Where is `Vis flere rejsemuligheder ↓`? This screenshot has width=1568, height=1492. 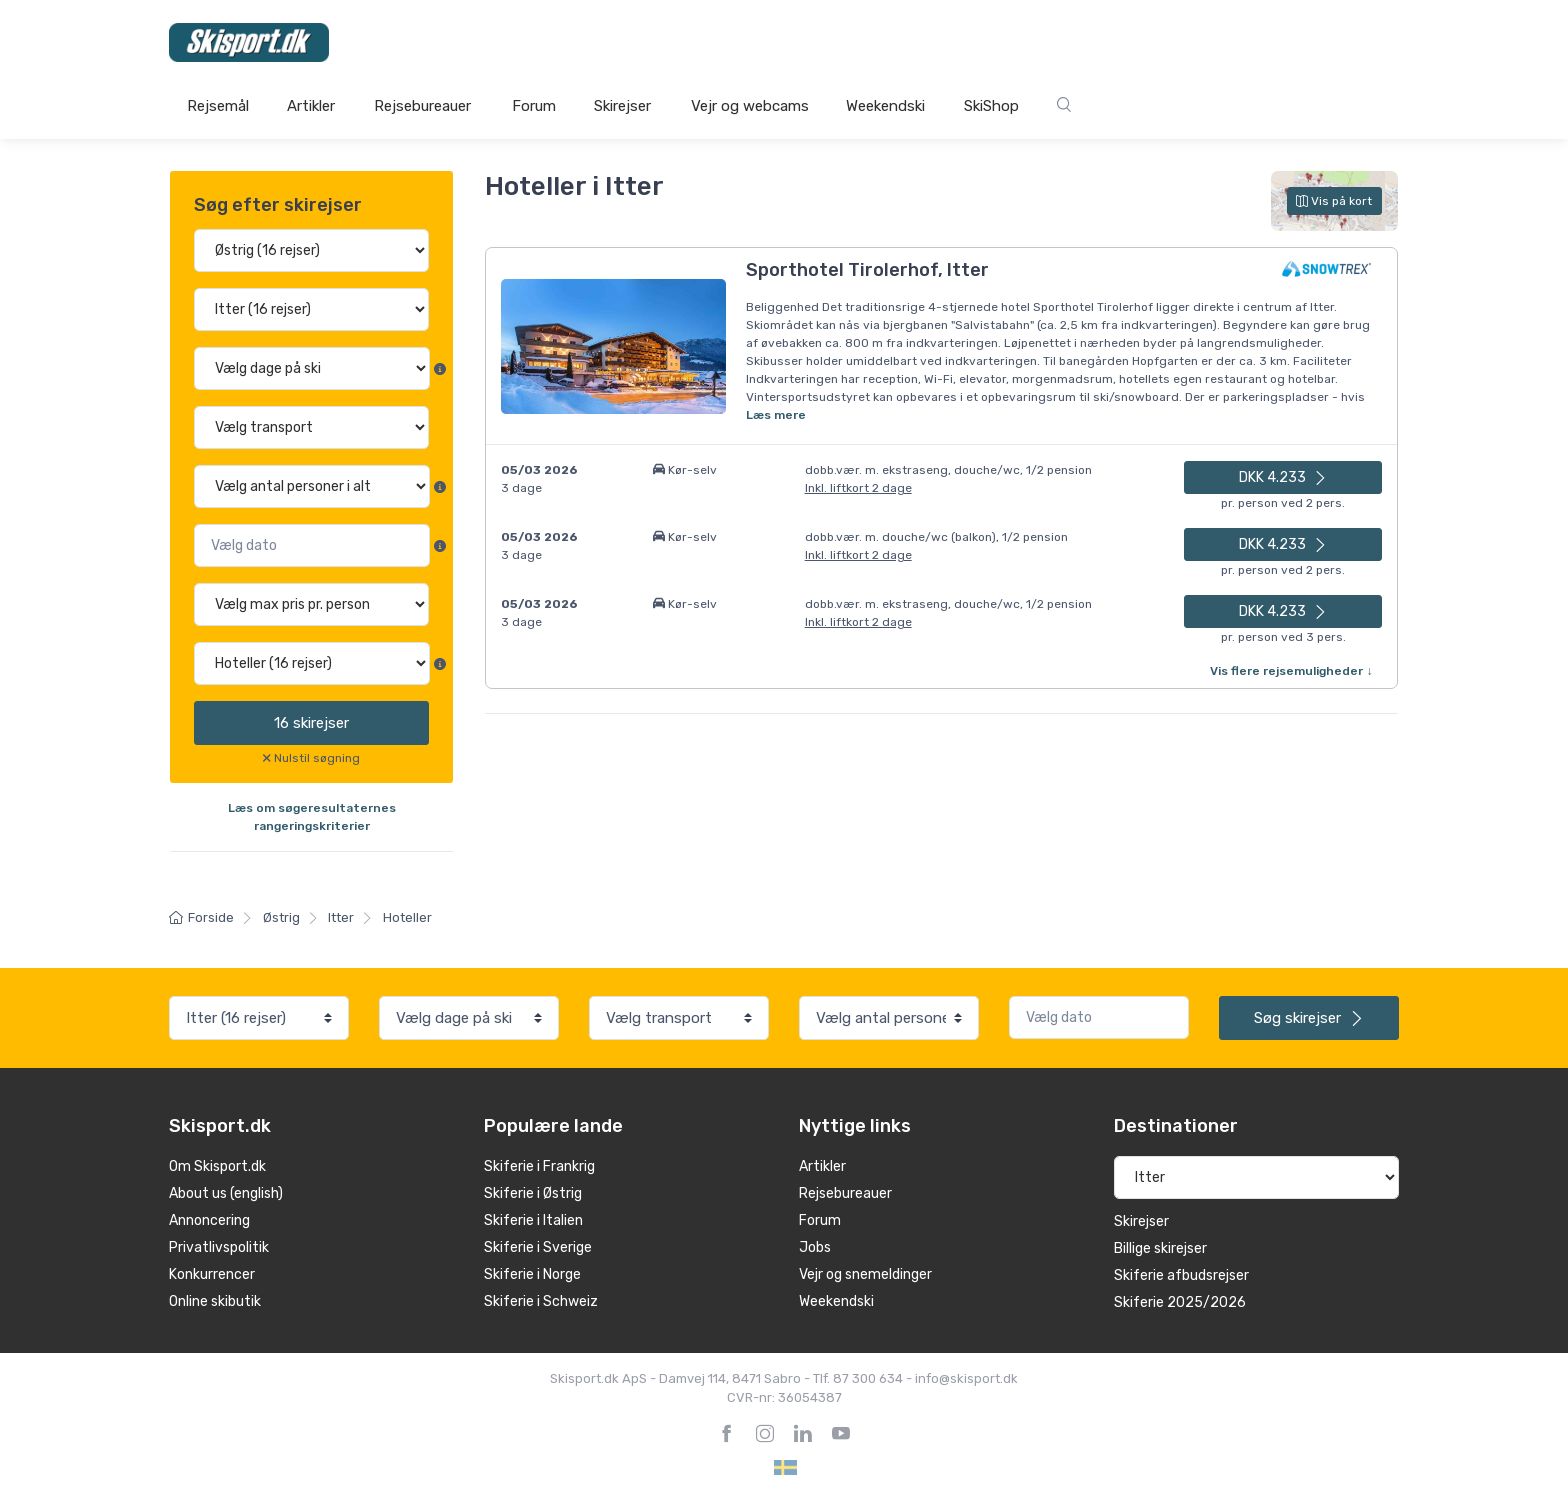 Vis flere rejsemuligheder ↓ is located at coordinates (1291, 671).